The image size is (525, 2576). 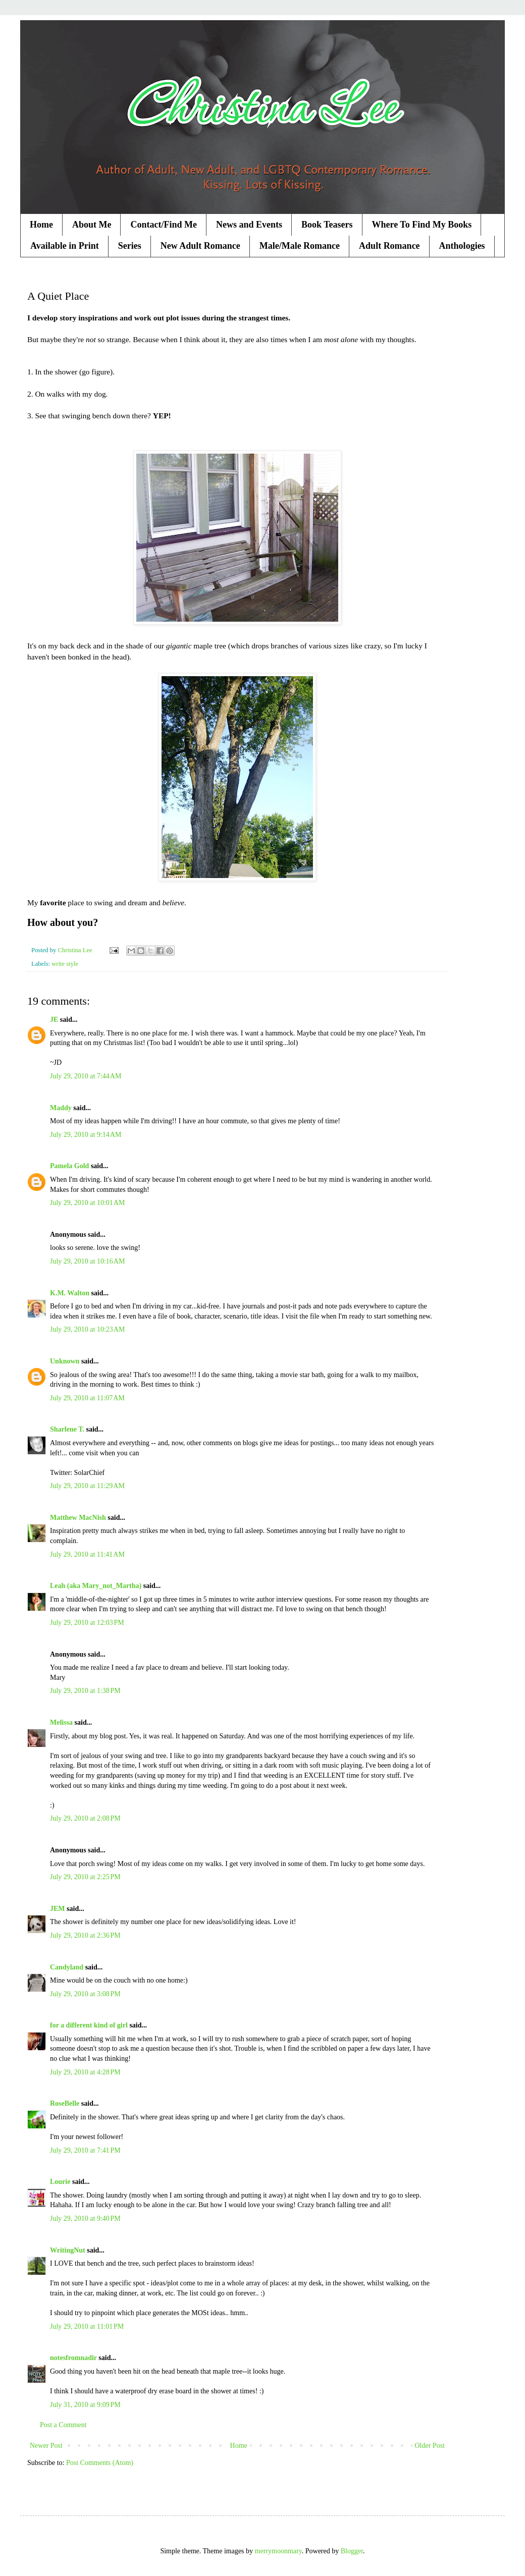 What do you see at coordinates (85, 1877) in the screenshot?
I see `July 29, 2010 at 2:25 PM` at bounding box center [85, 1877].